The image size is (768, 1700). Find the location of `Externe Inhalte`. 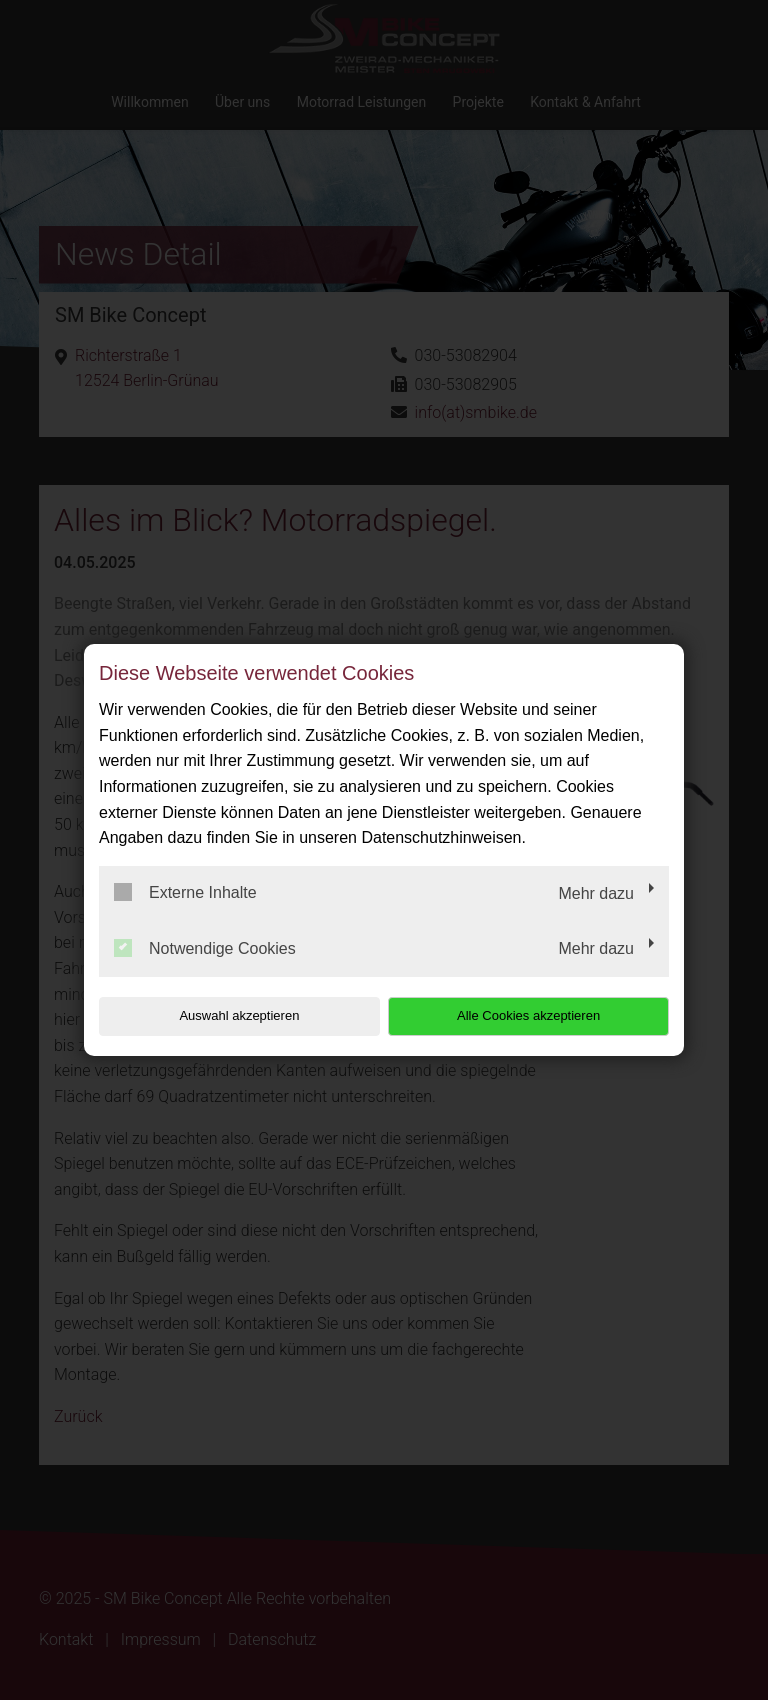

Externe Inhalte is located at coordinates (185, 892).